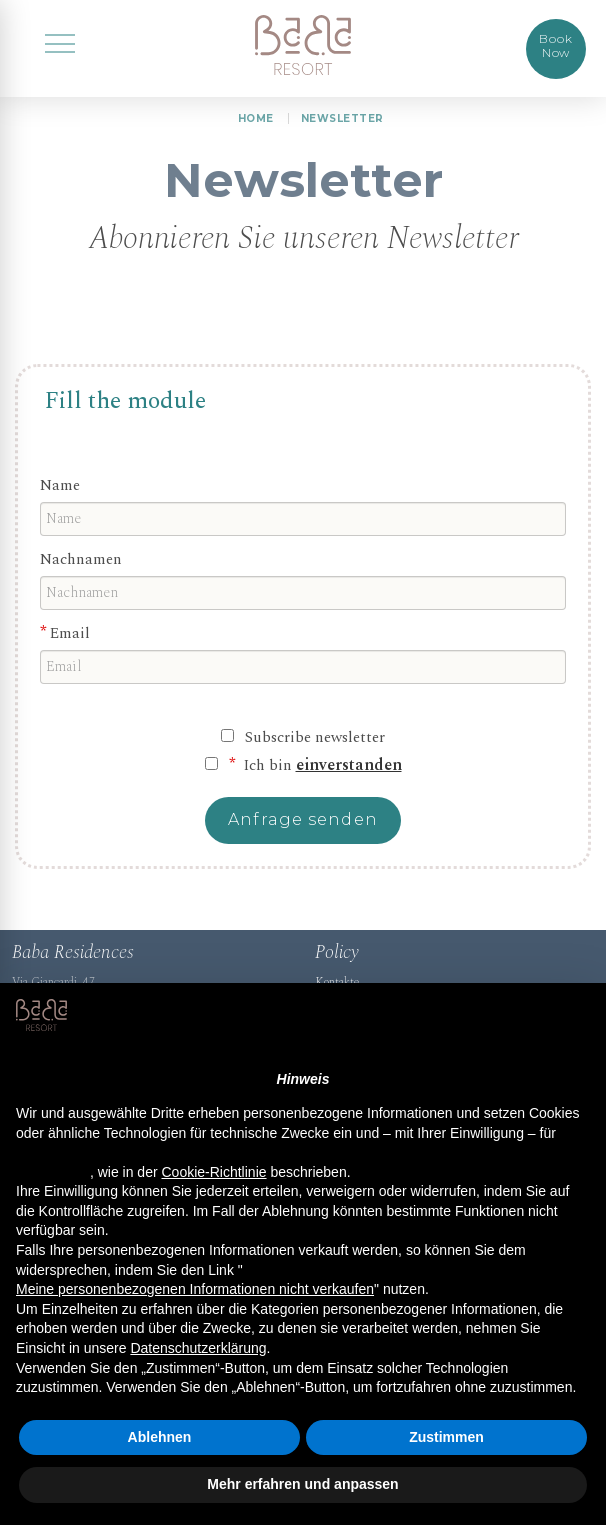 Image resolution: width=606 pixels, height=1525 pixels. I want to click on HOME, so click(256, 118).